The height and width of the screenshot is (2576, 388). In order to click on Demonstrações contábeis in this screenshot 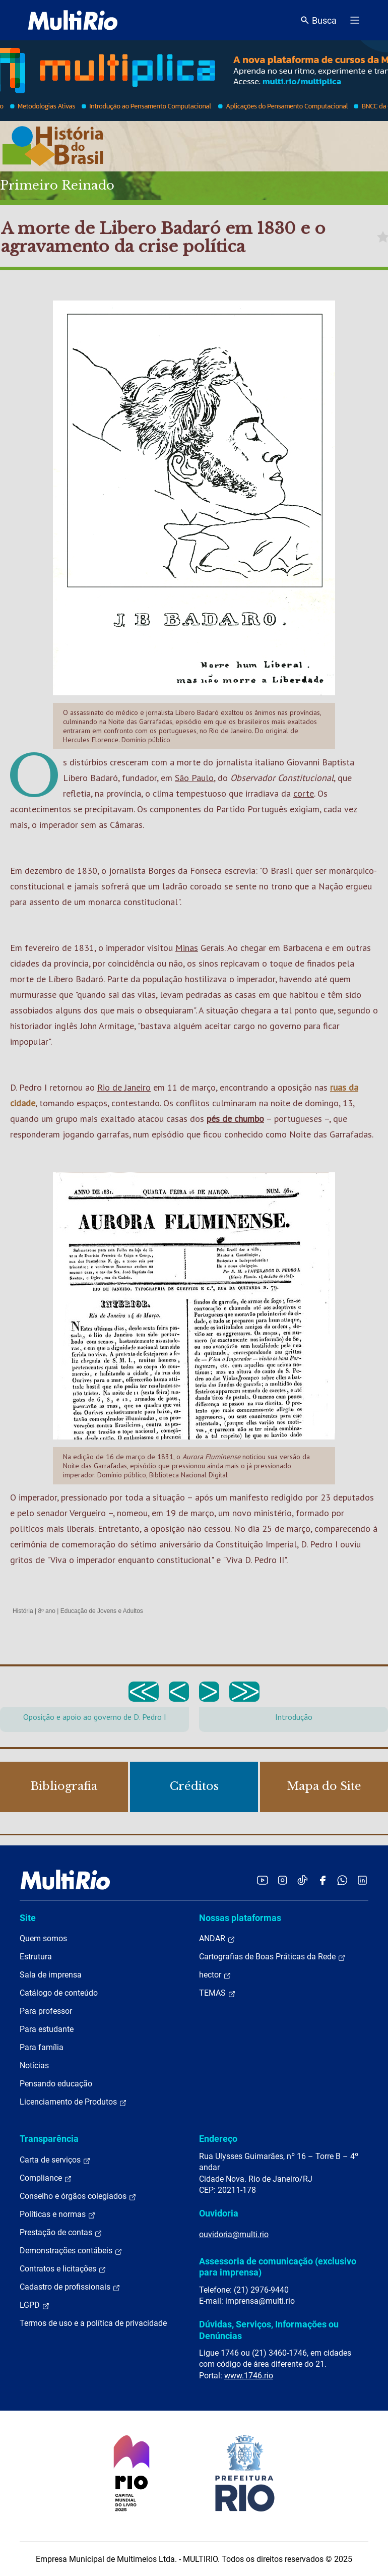, I will do `click(71, 2251)`.